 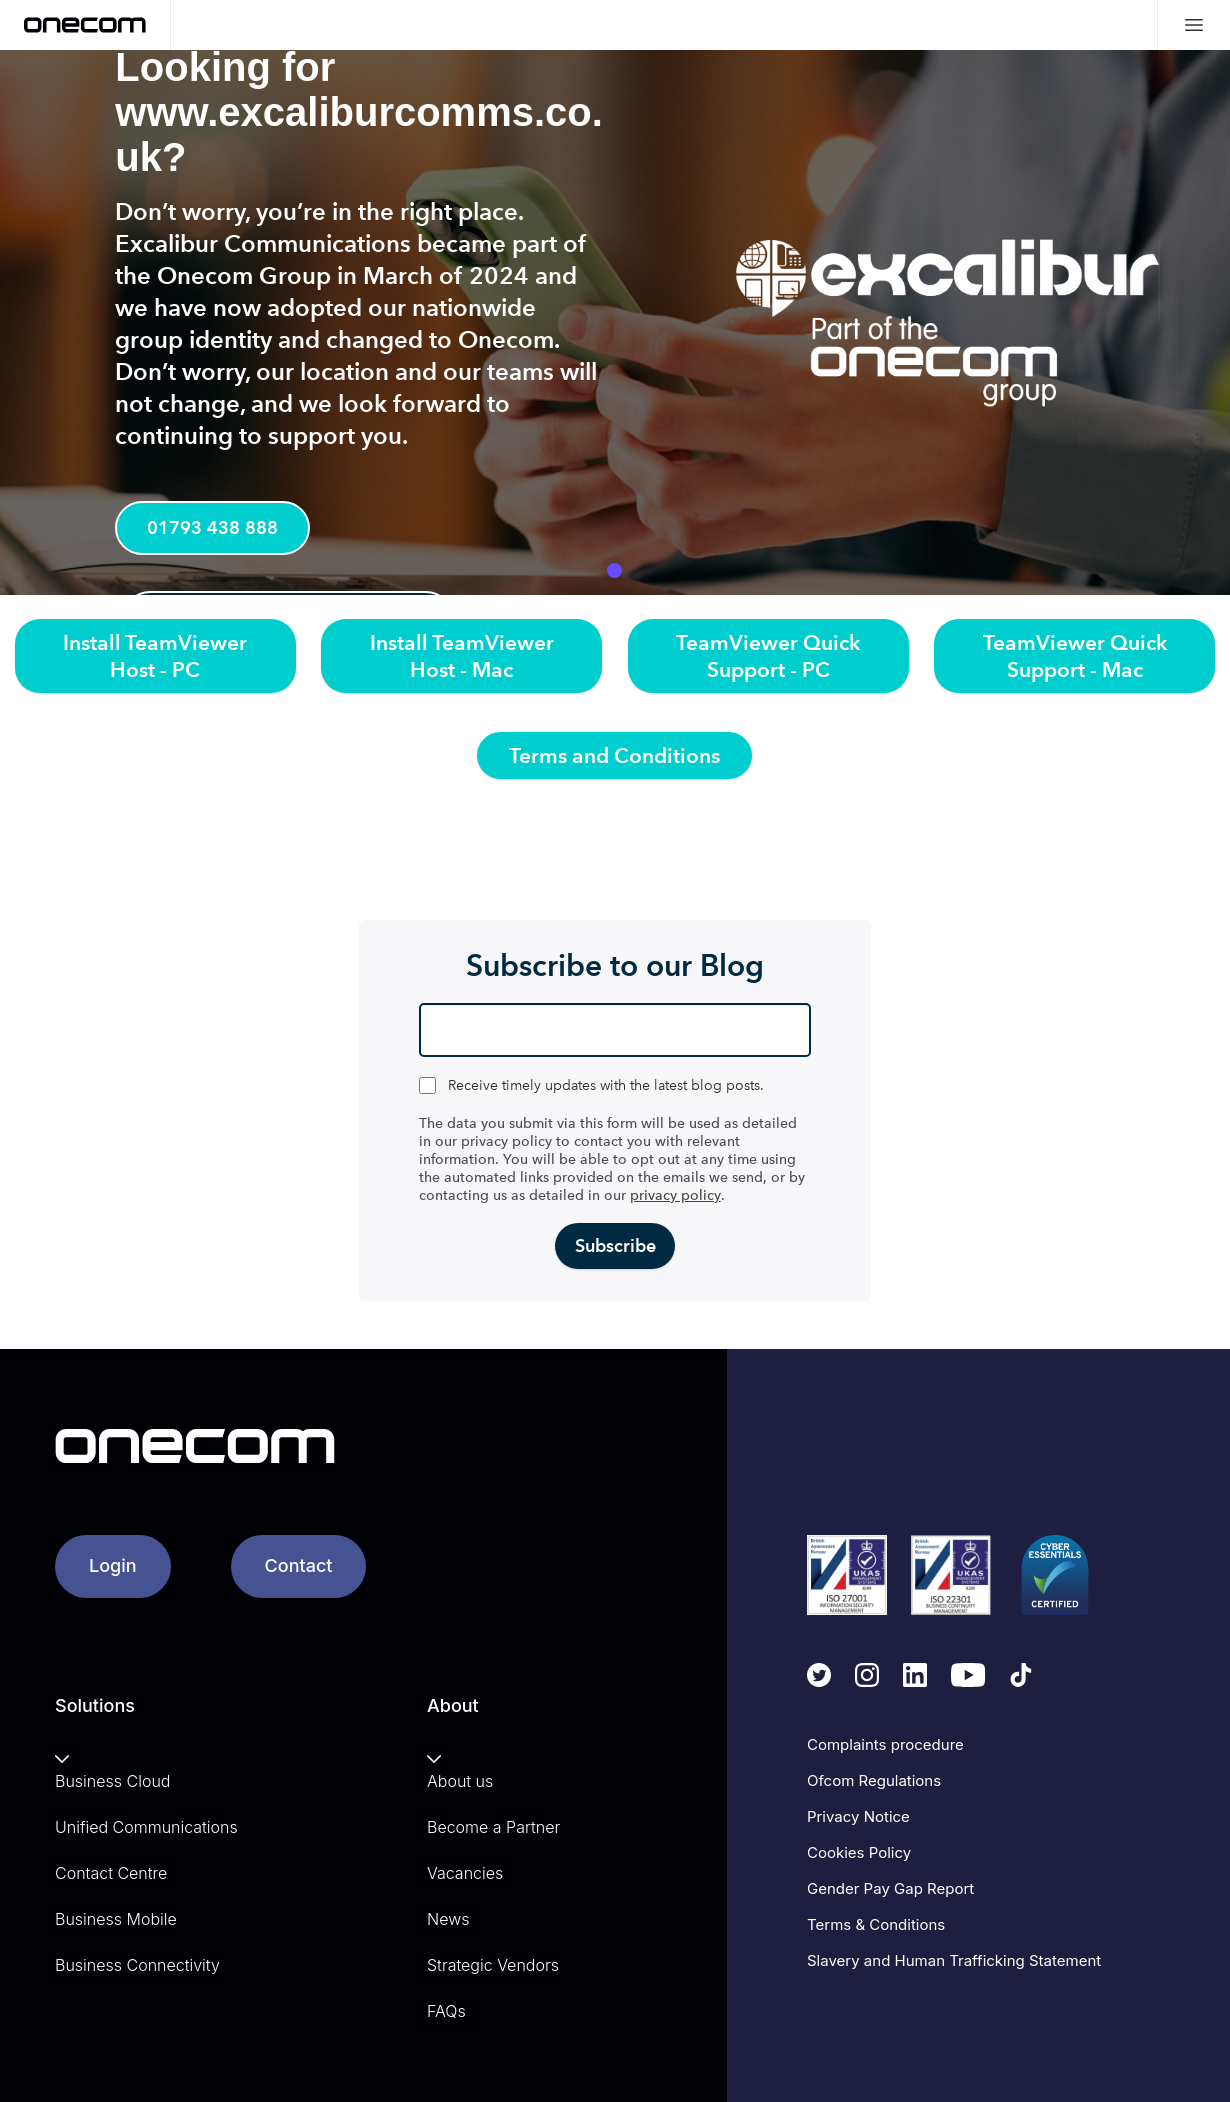 I want to click on Terms and Conditions, so click(x=614, y=755).